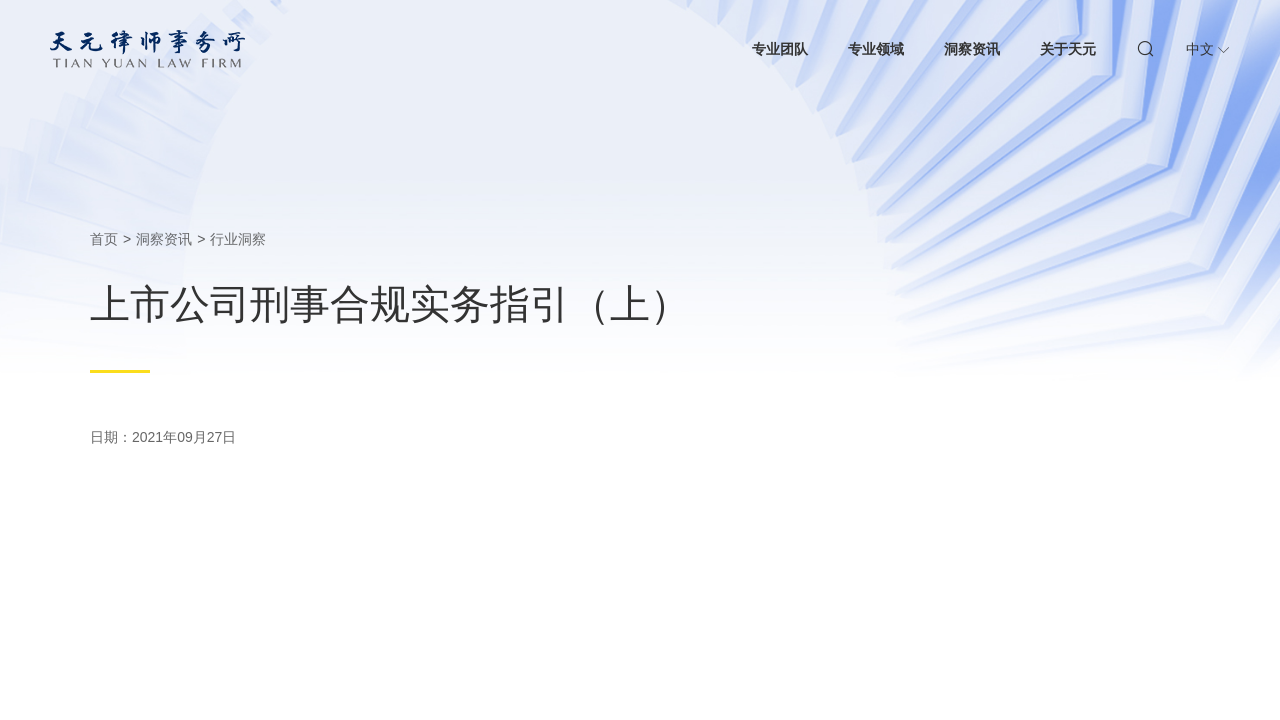 Image resolution: width=1280 pixels, height=720 pixels. What do you see at coordinates (972, 49) in the screenshot?
I see `洞察资讯` at bounding box center [972, 49].